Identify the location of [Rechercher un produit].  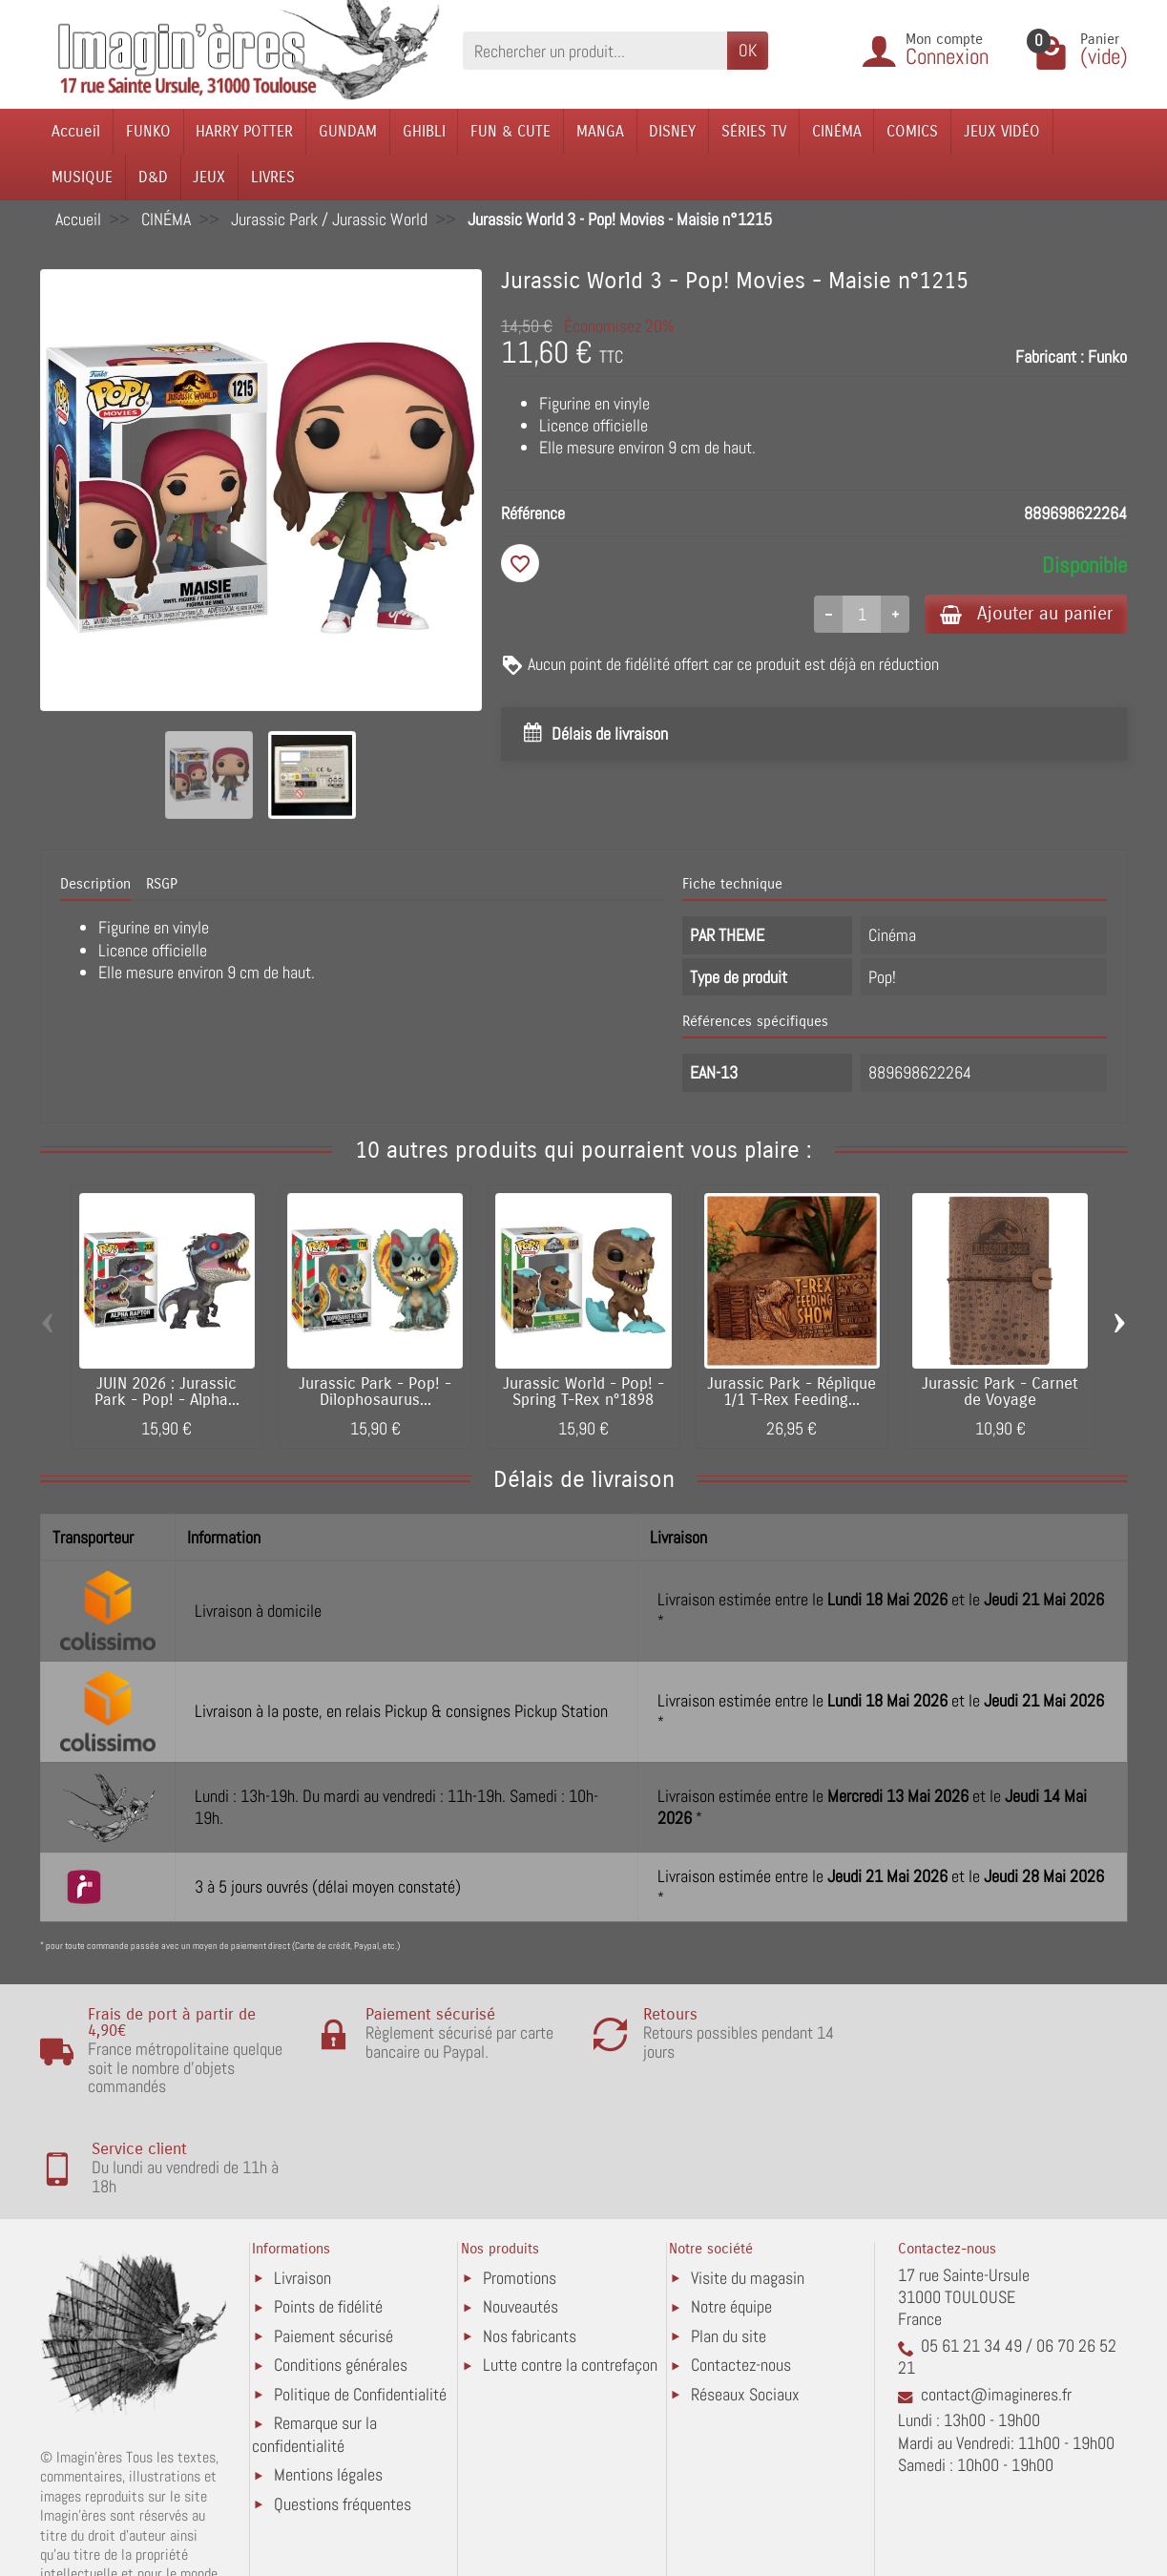
(595, 50).